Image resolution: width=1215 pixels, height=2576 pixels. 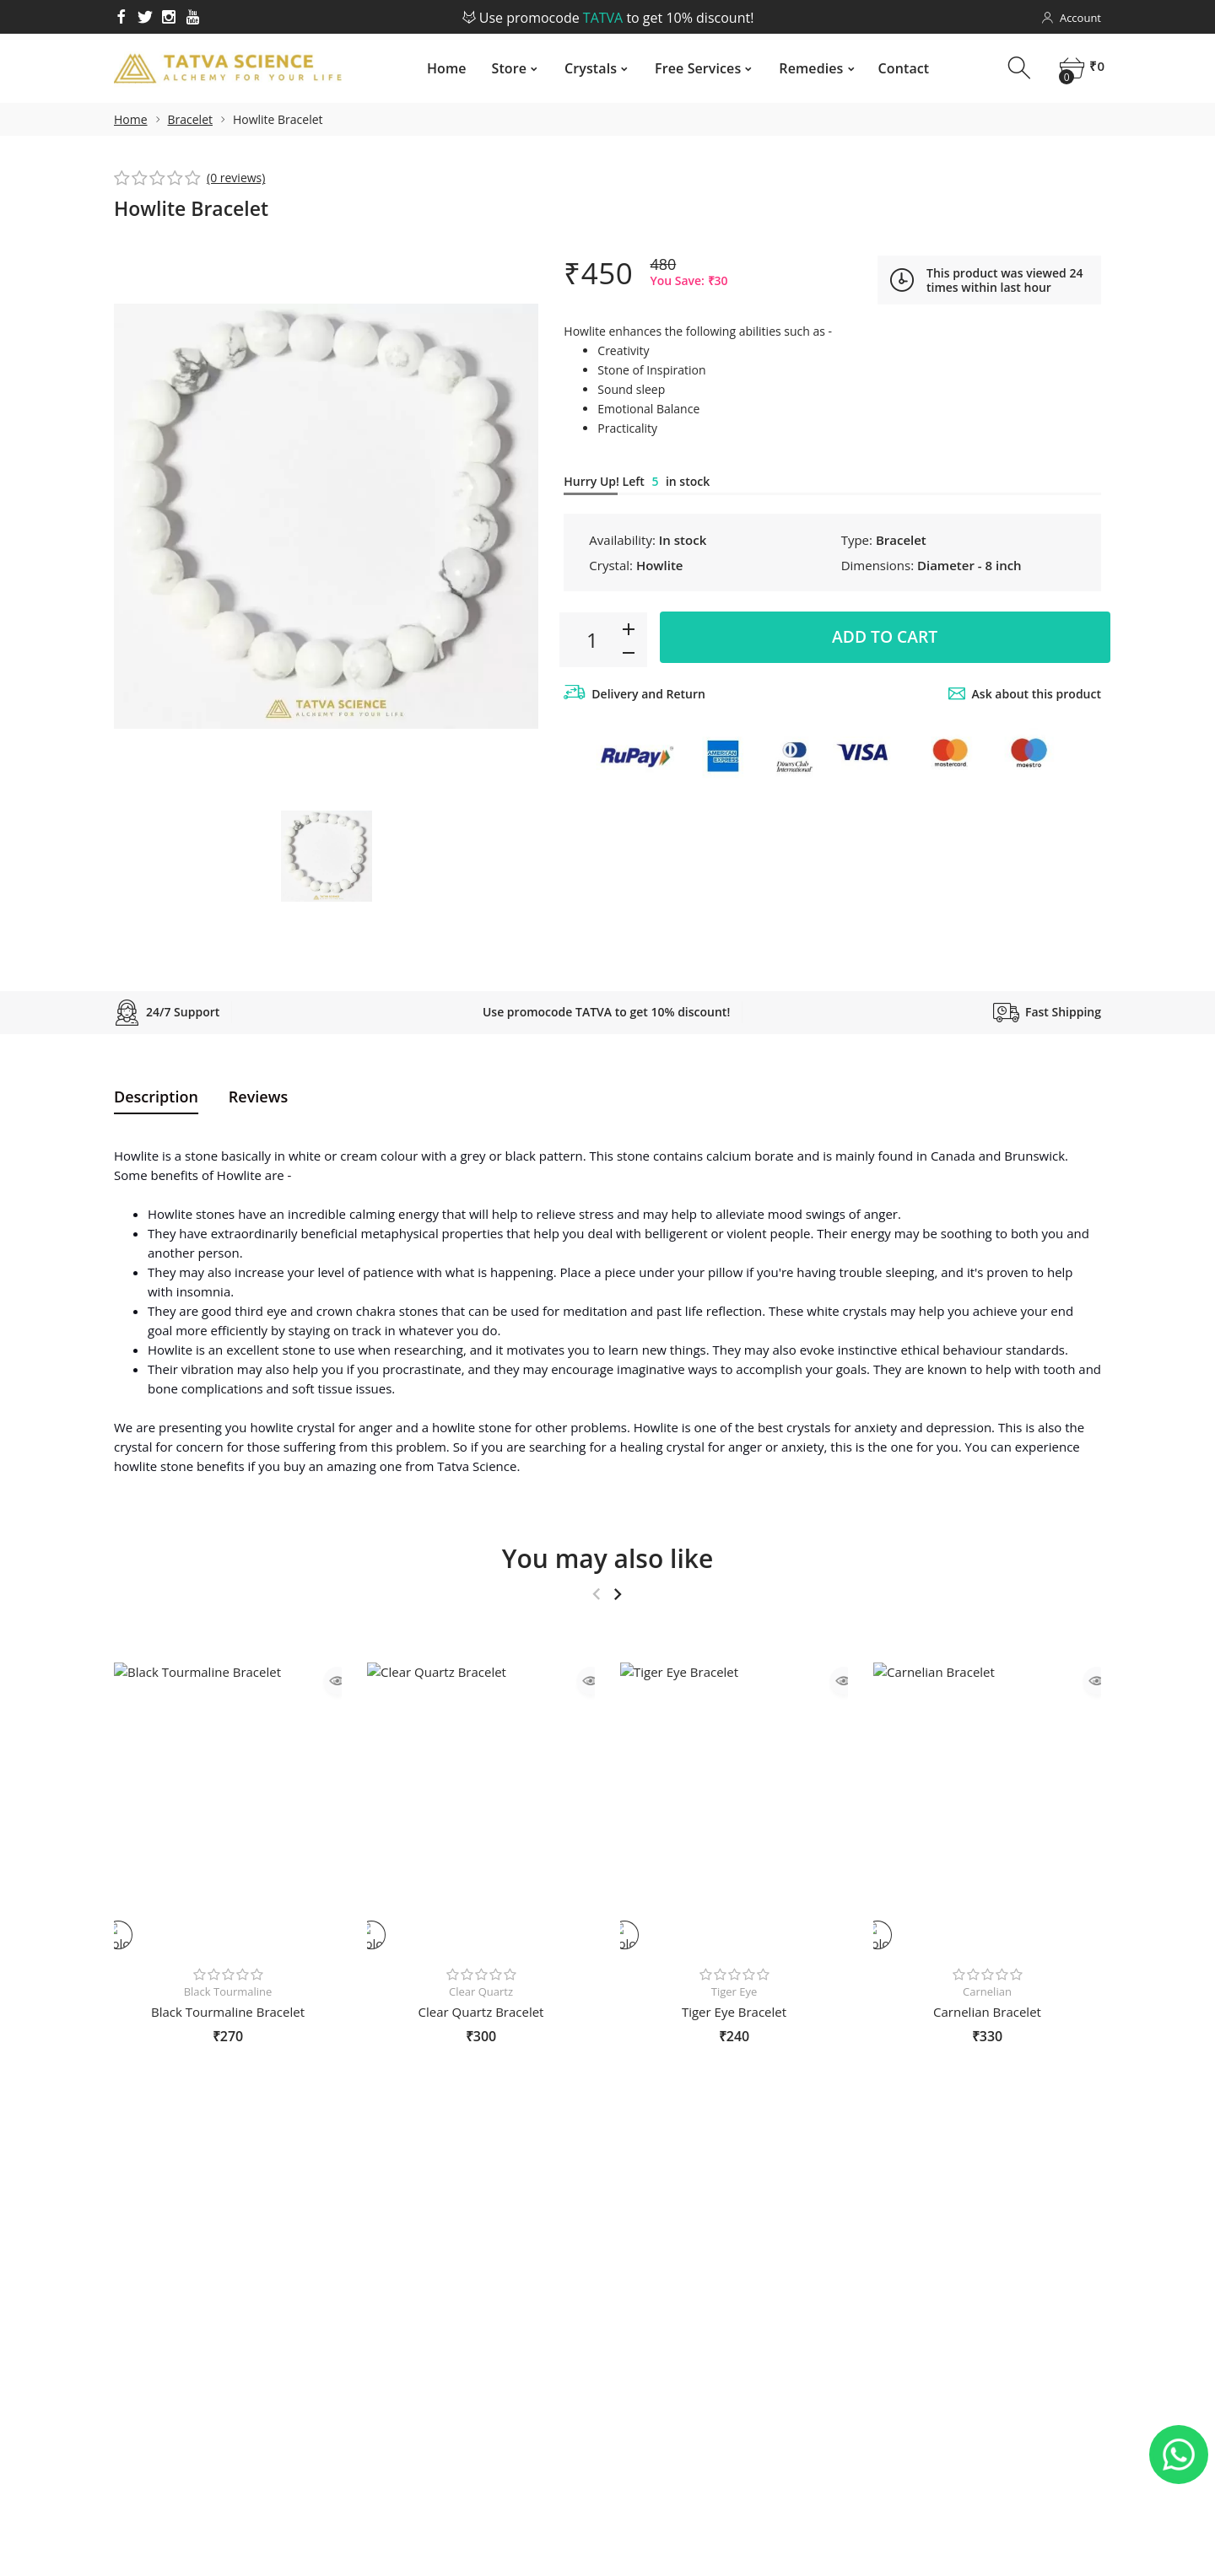 I want to click on Carnelian Bracelet, so click(x=987, y=2011).